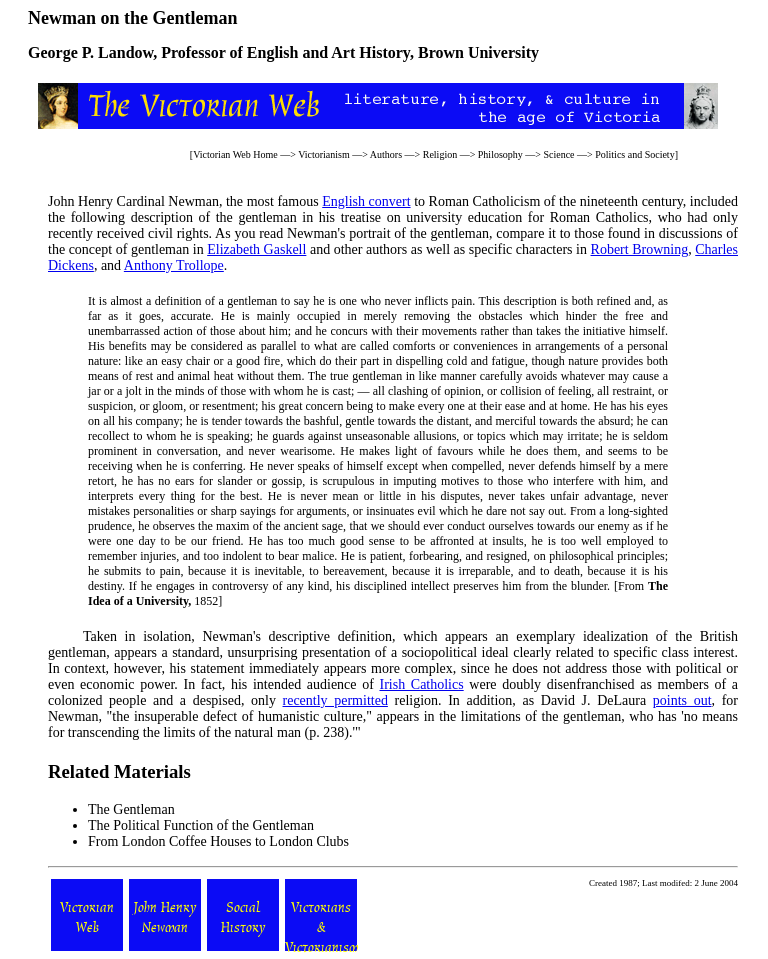 The height and width of the screenshot is (959, 768). What do you see at coordinates (682, 700) in the screenshot?
I see `points out` at bounding box center [682, 700].